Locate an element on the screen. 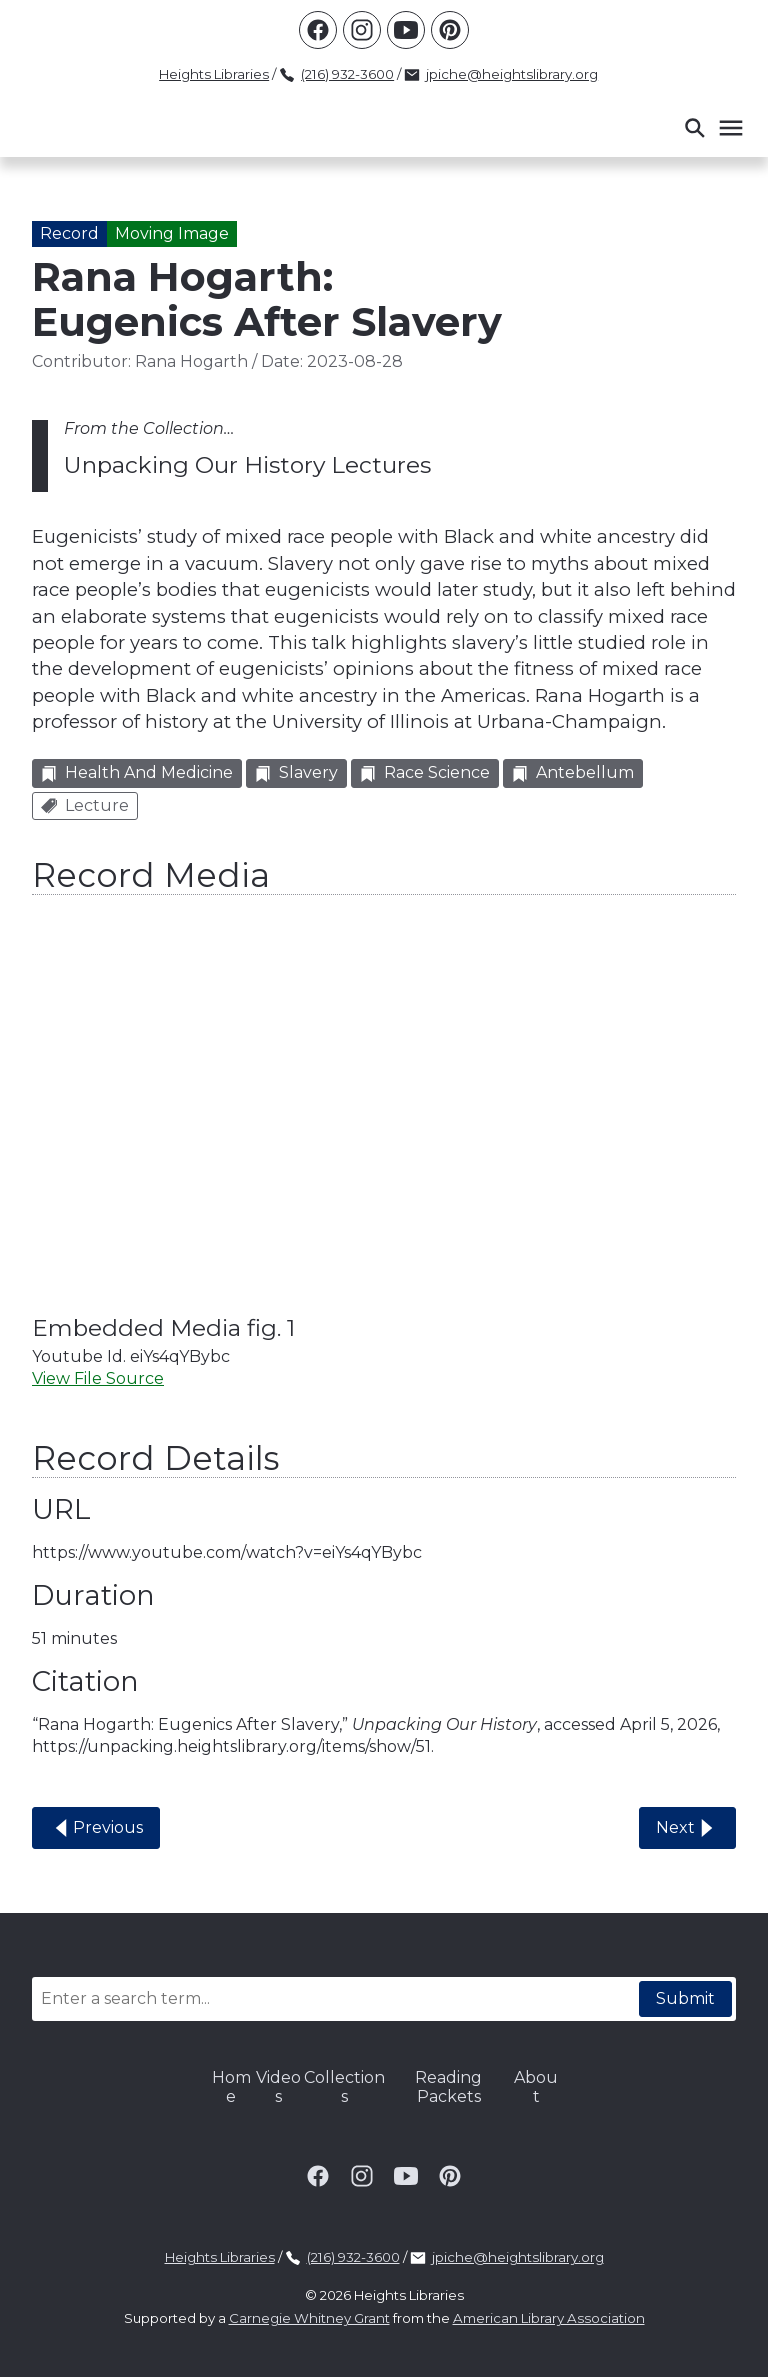 This screenshot has height=2377, width=768. Reading Packets is located at coordinates (448, 2086).